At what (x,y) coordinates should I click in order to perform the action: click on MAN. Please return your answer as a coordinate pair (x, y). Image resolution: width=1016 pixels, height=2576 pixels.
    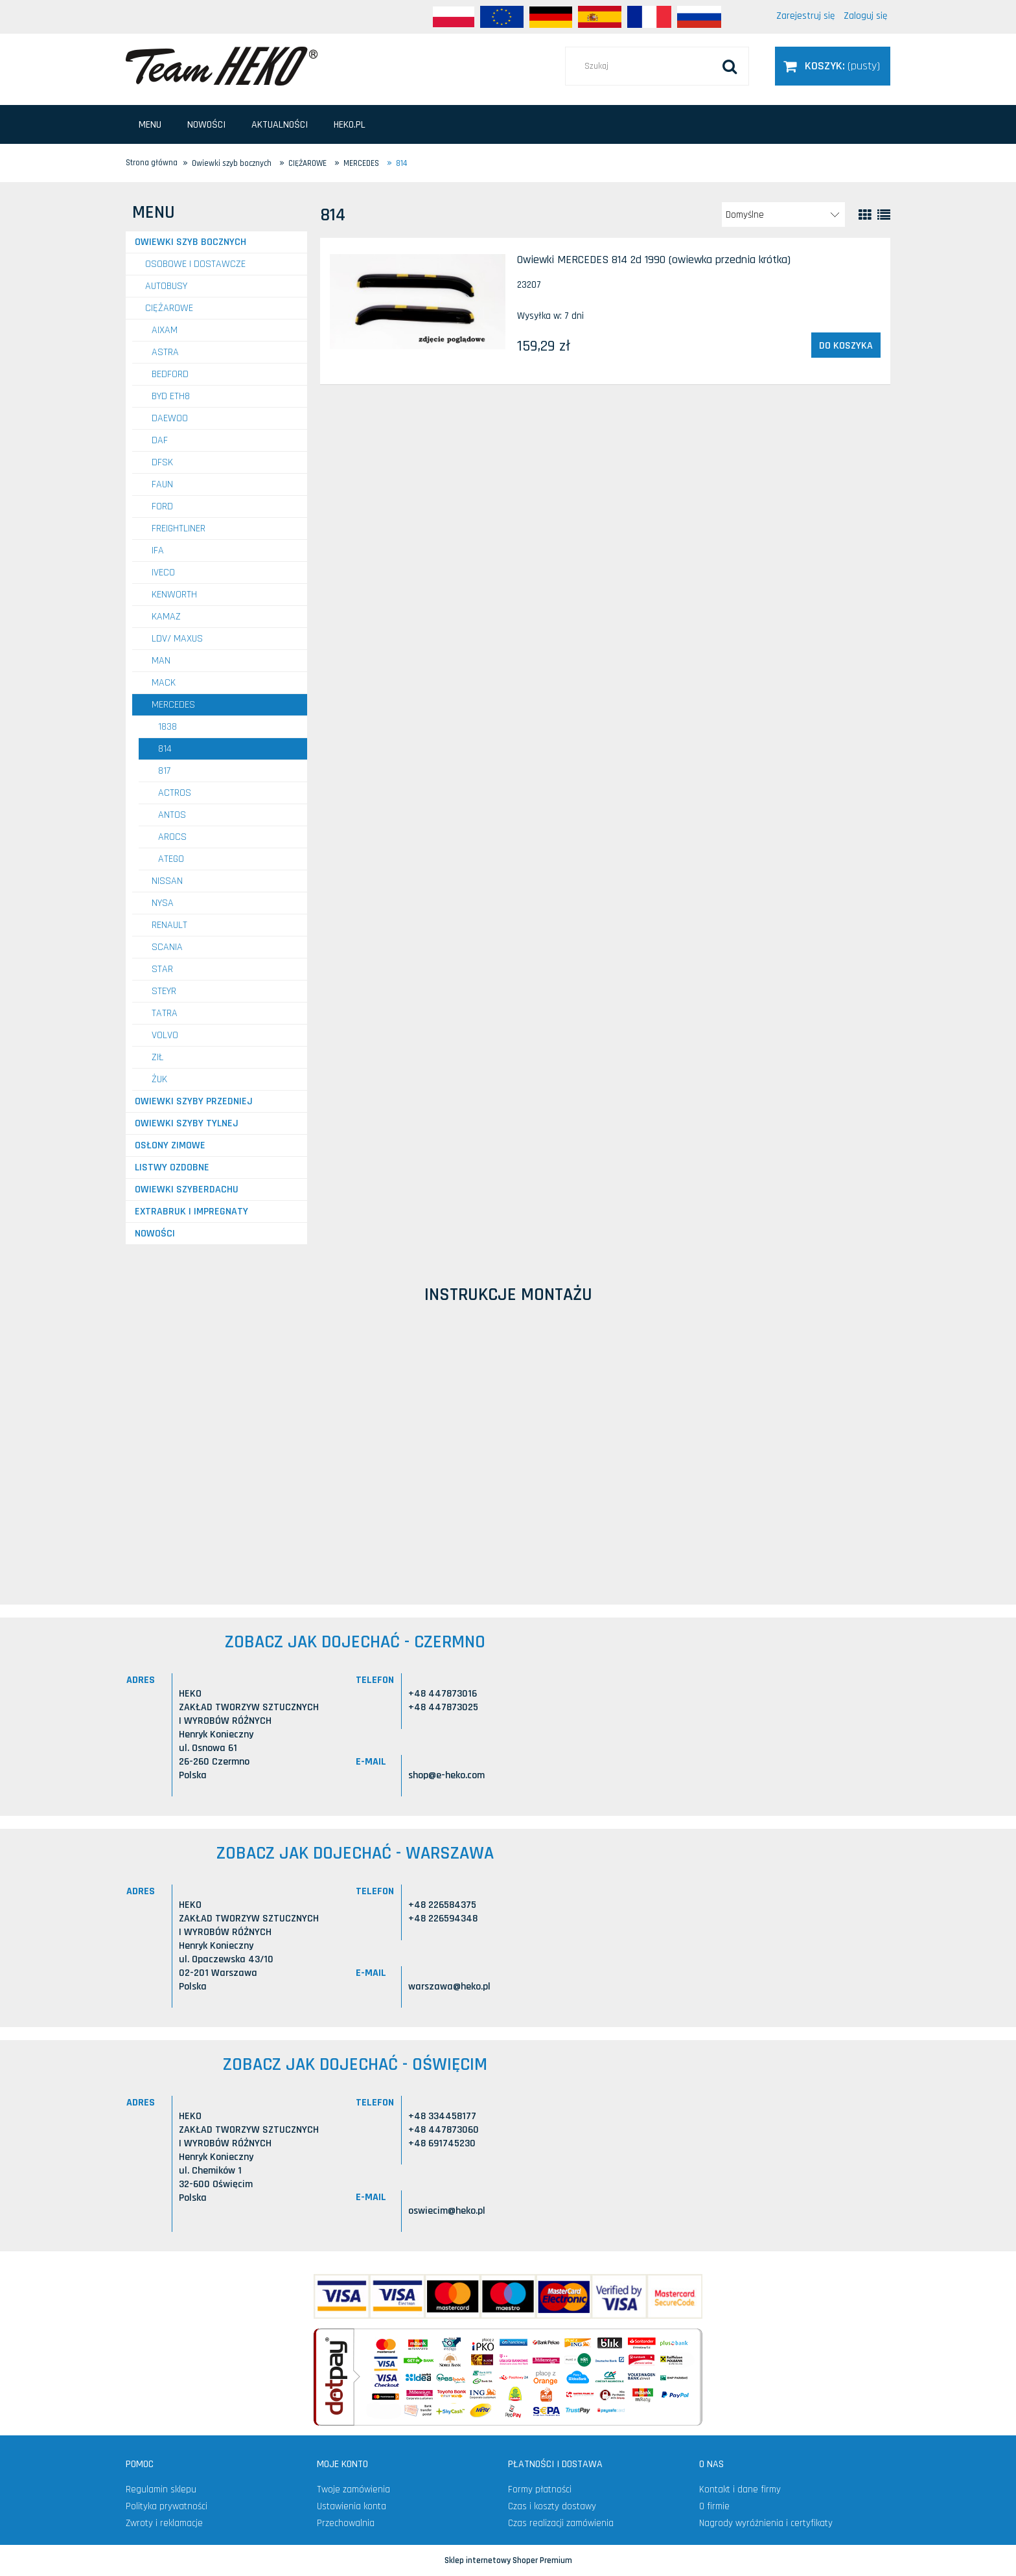
    Looking at the image, I should click on (161, 660).